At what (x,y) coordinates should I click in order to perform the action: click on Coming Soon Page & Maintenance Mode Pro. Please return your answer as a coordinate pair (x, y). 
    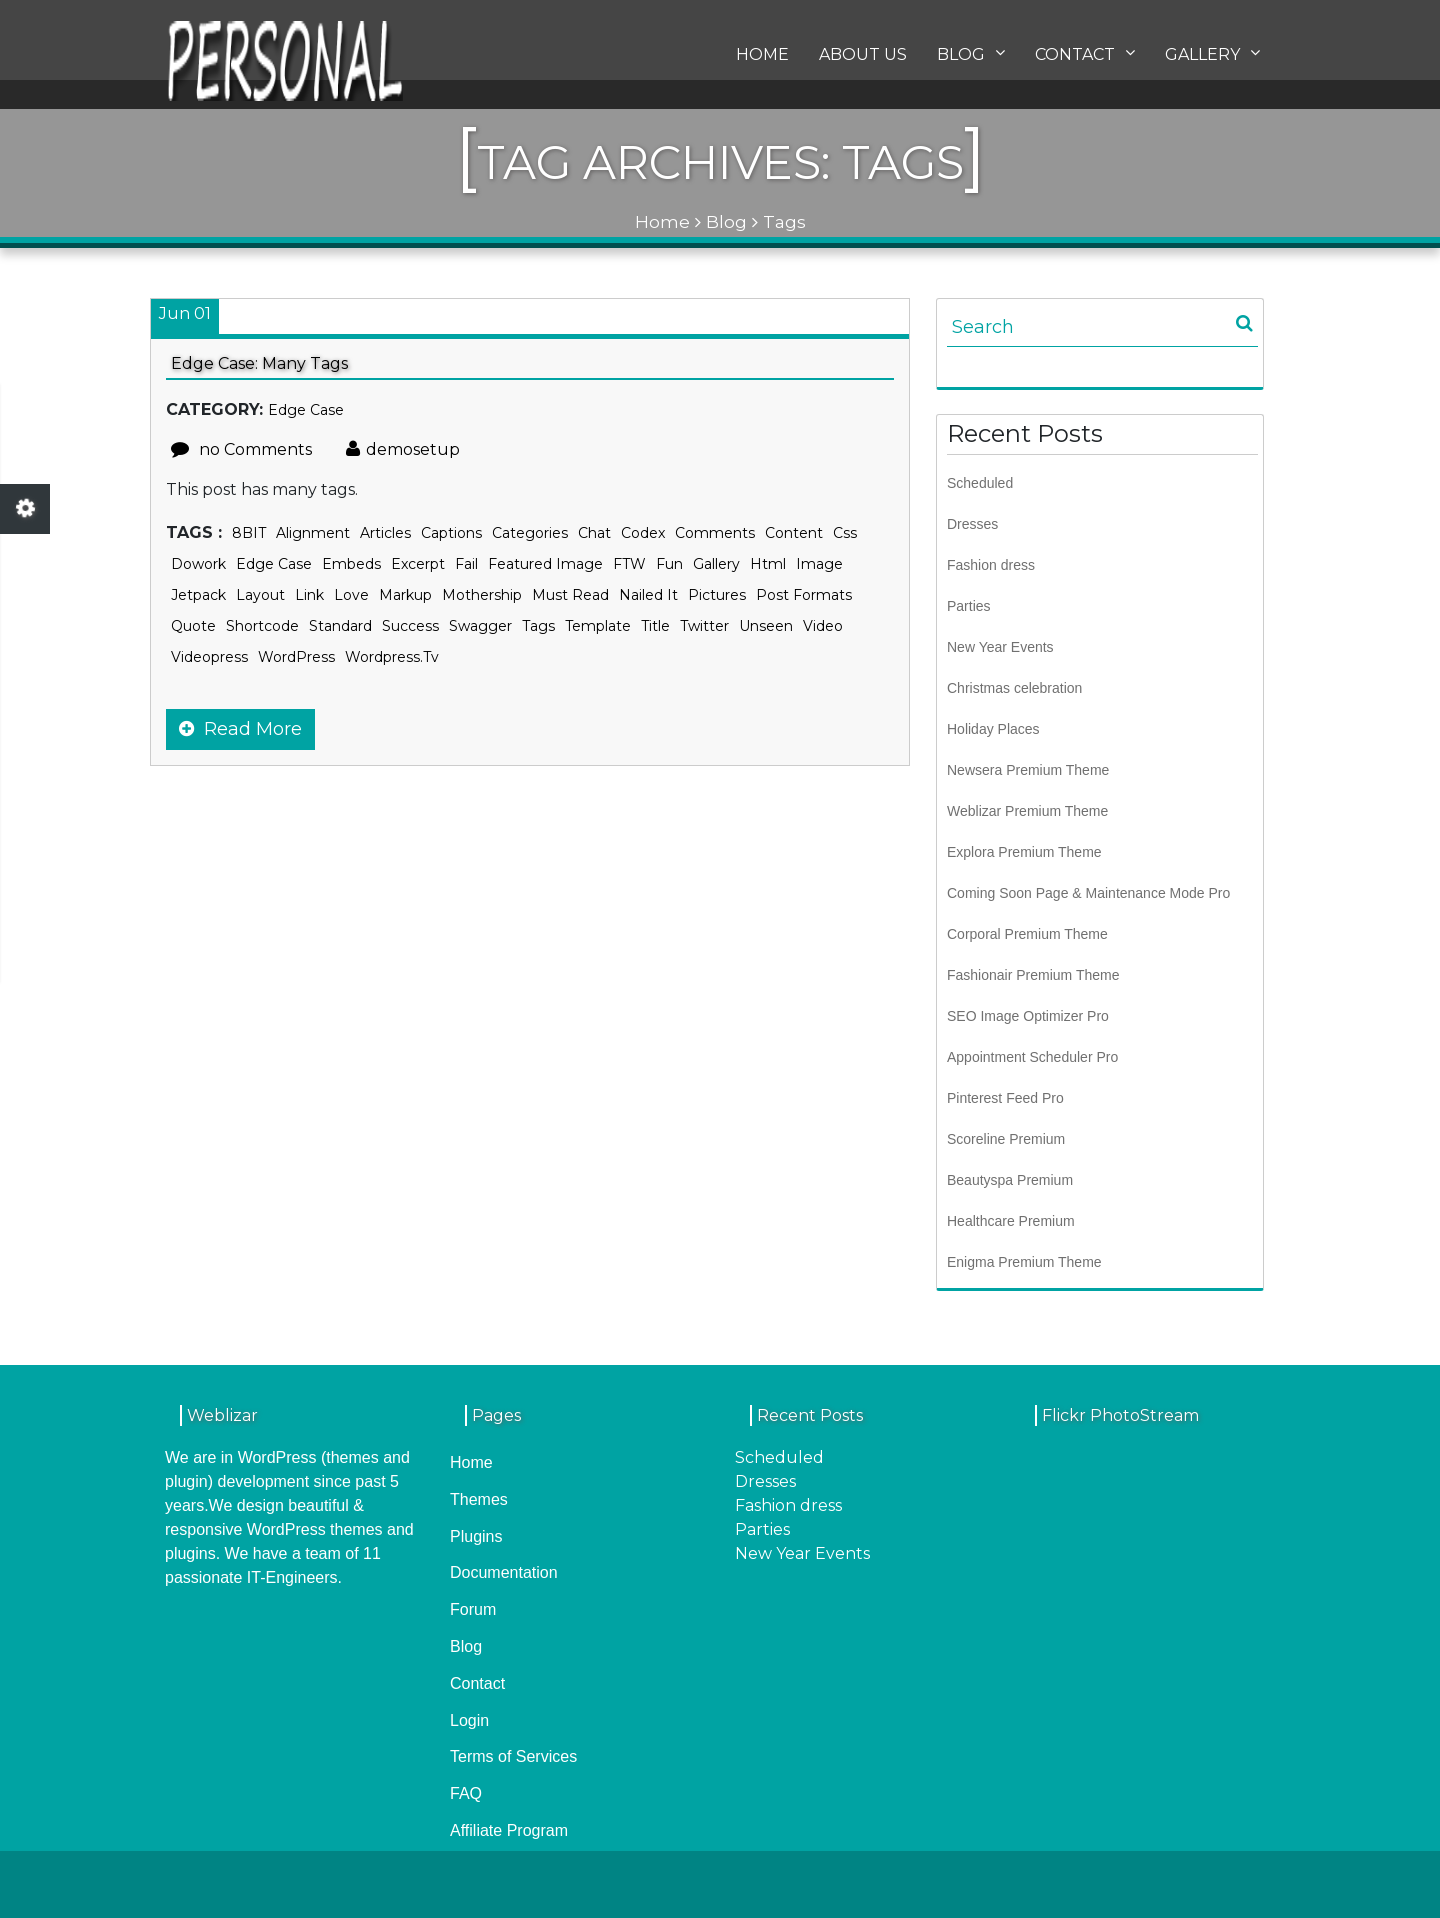
    Looking at the image, I should click on (1088, 893).